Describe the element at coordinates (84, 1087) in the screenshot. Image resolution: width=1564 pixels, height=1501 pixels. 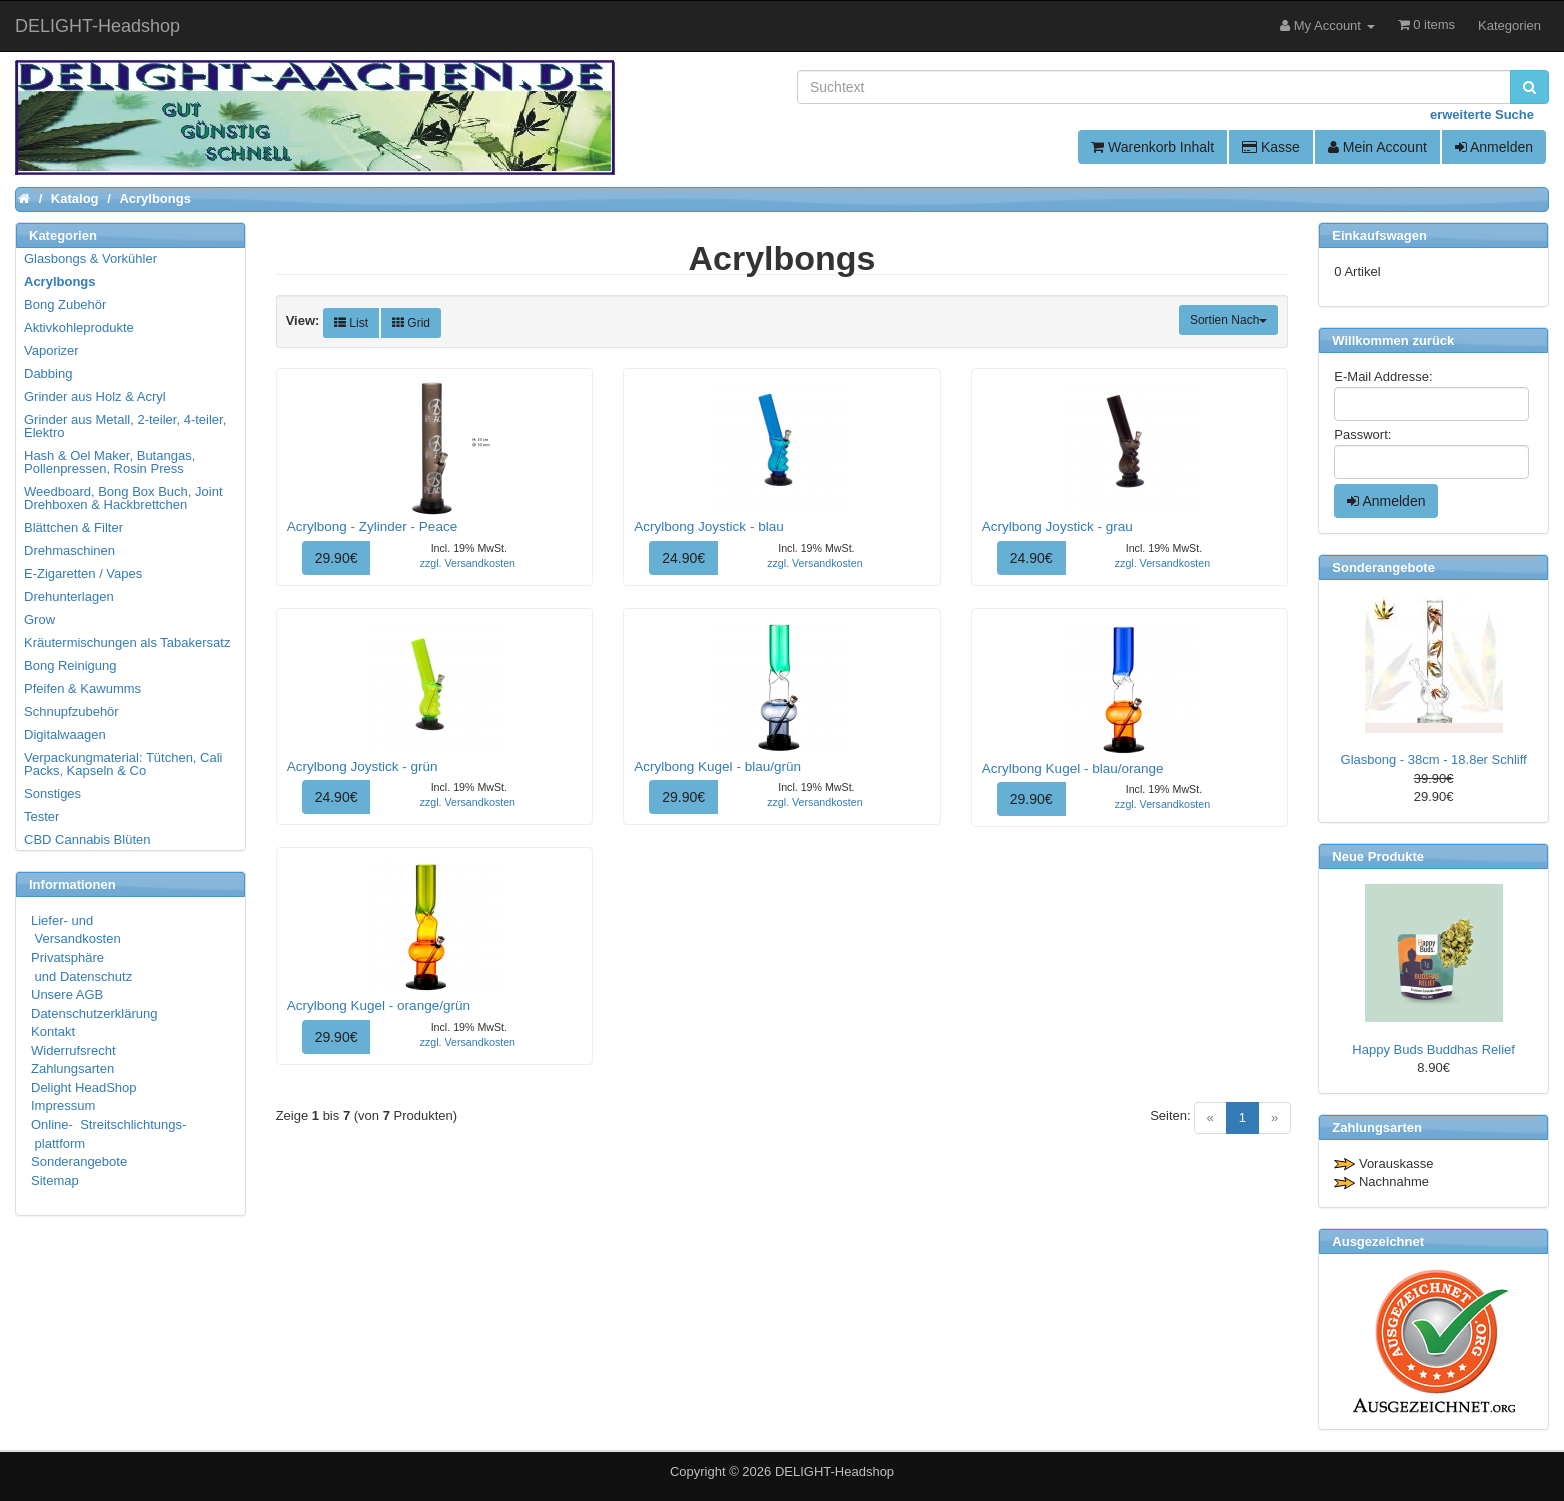
I see `Delight HeadShop` at that location.